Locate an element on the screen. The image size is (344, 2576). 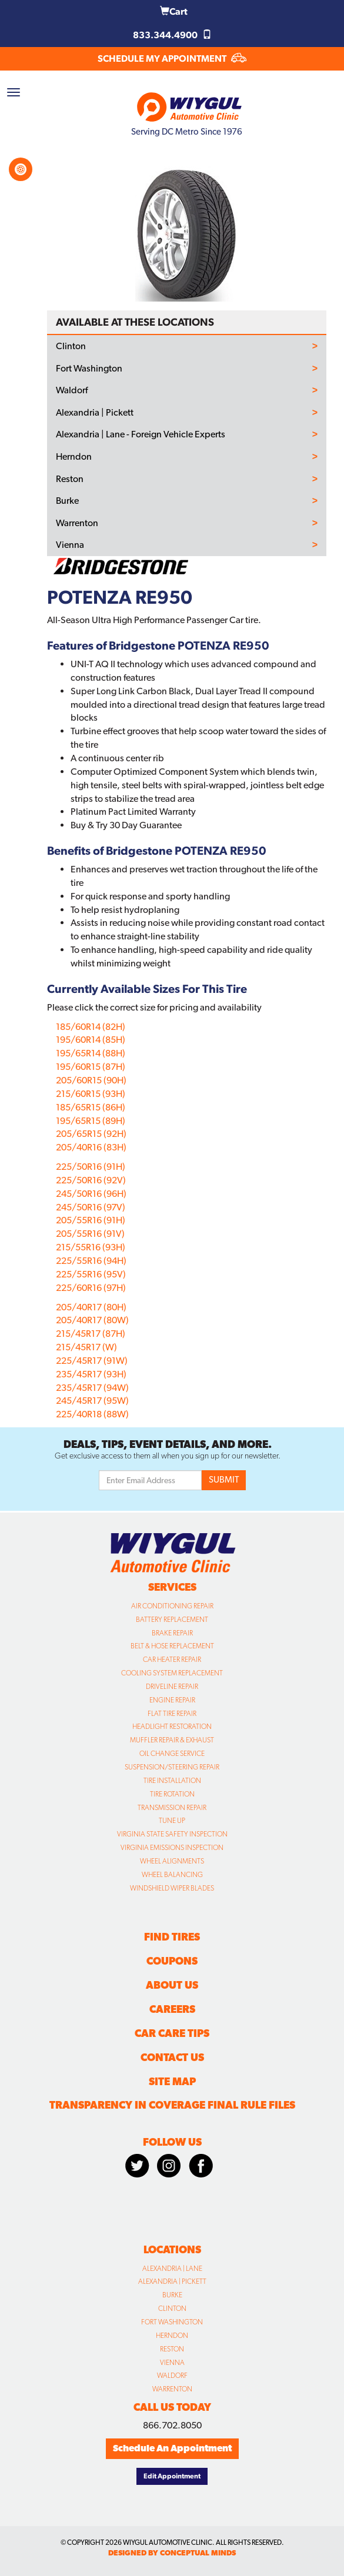
225/60R16 (97H) is located at coordinates (91, 1287).